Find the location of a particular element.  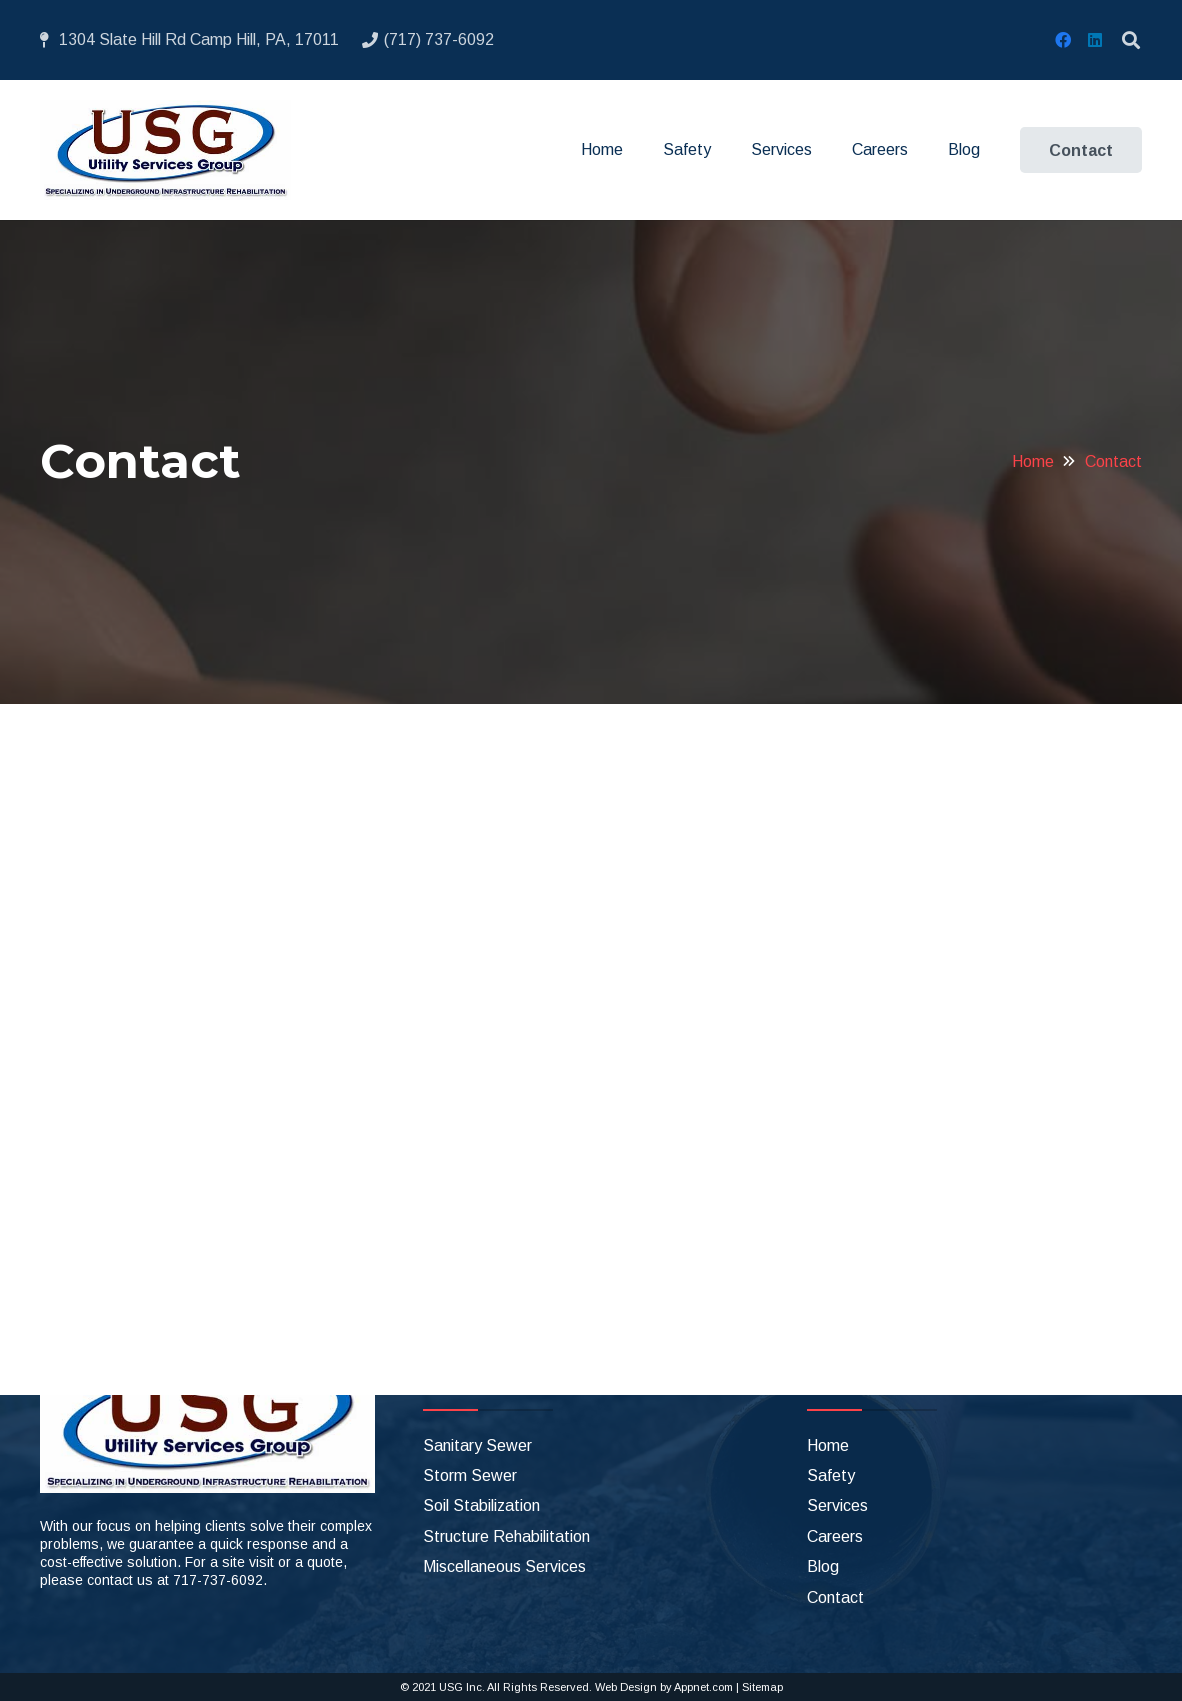

Structure Rehabilitation is located at coordinates (506, 1536).